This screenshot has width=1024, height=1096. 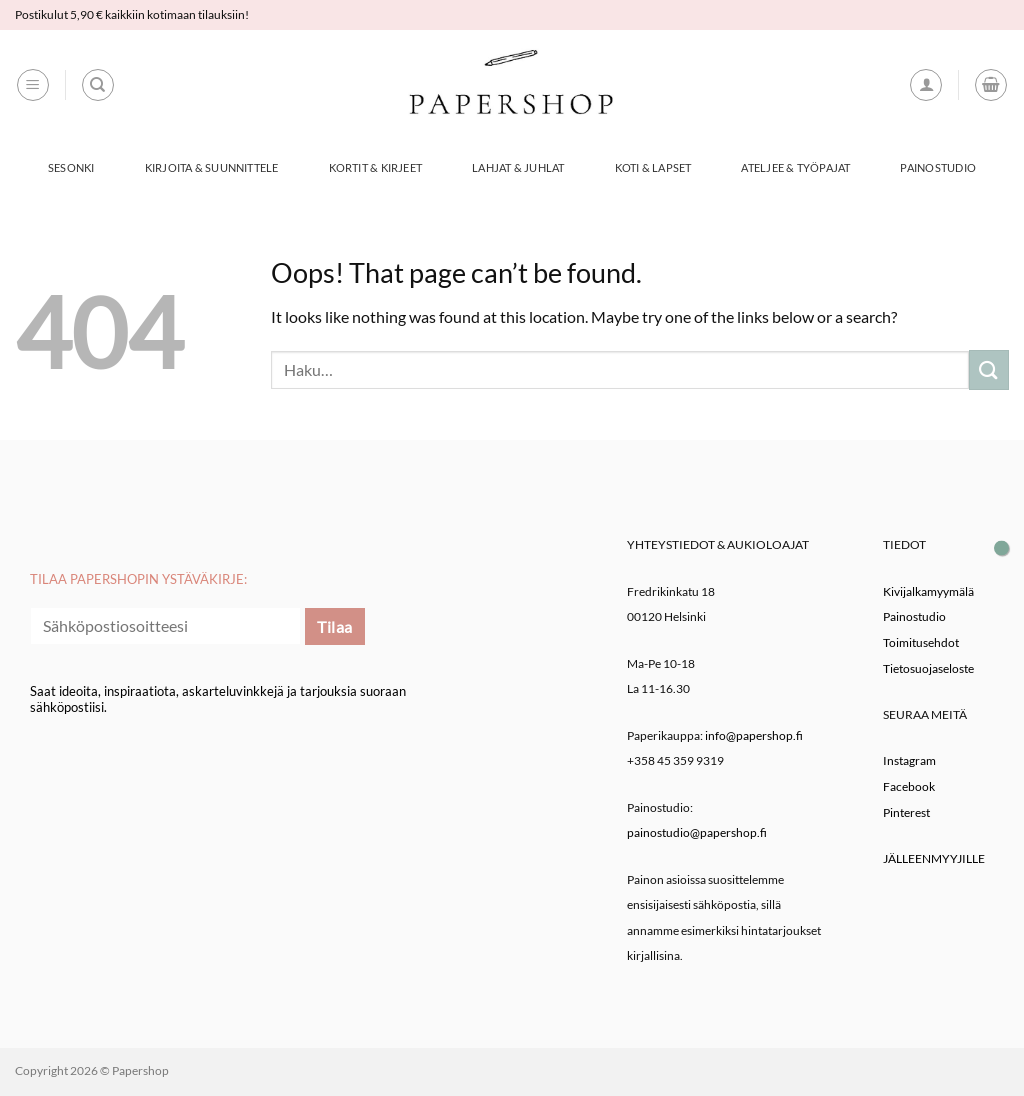 What do you see at coordinates (71, 167) in the screenshot?
I see `Sesonki` at bounding box center [71, 167].